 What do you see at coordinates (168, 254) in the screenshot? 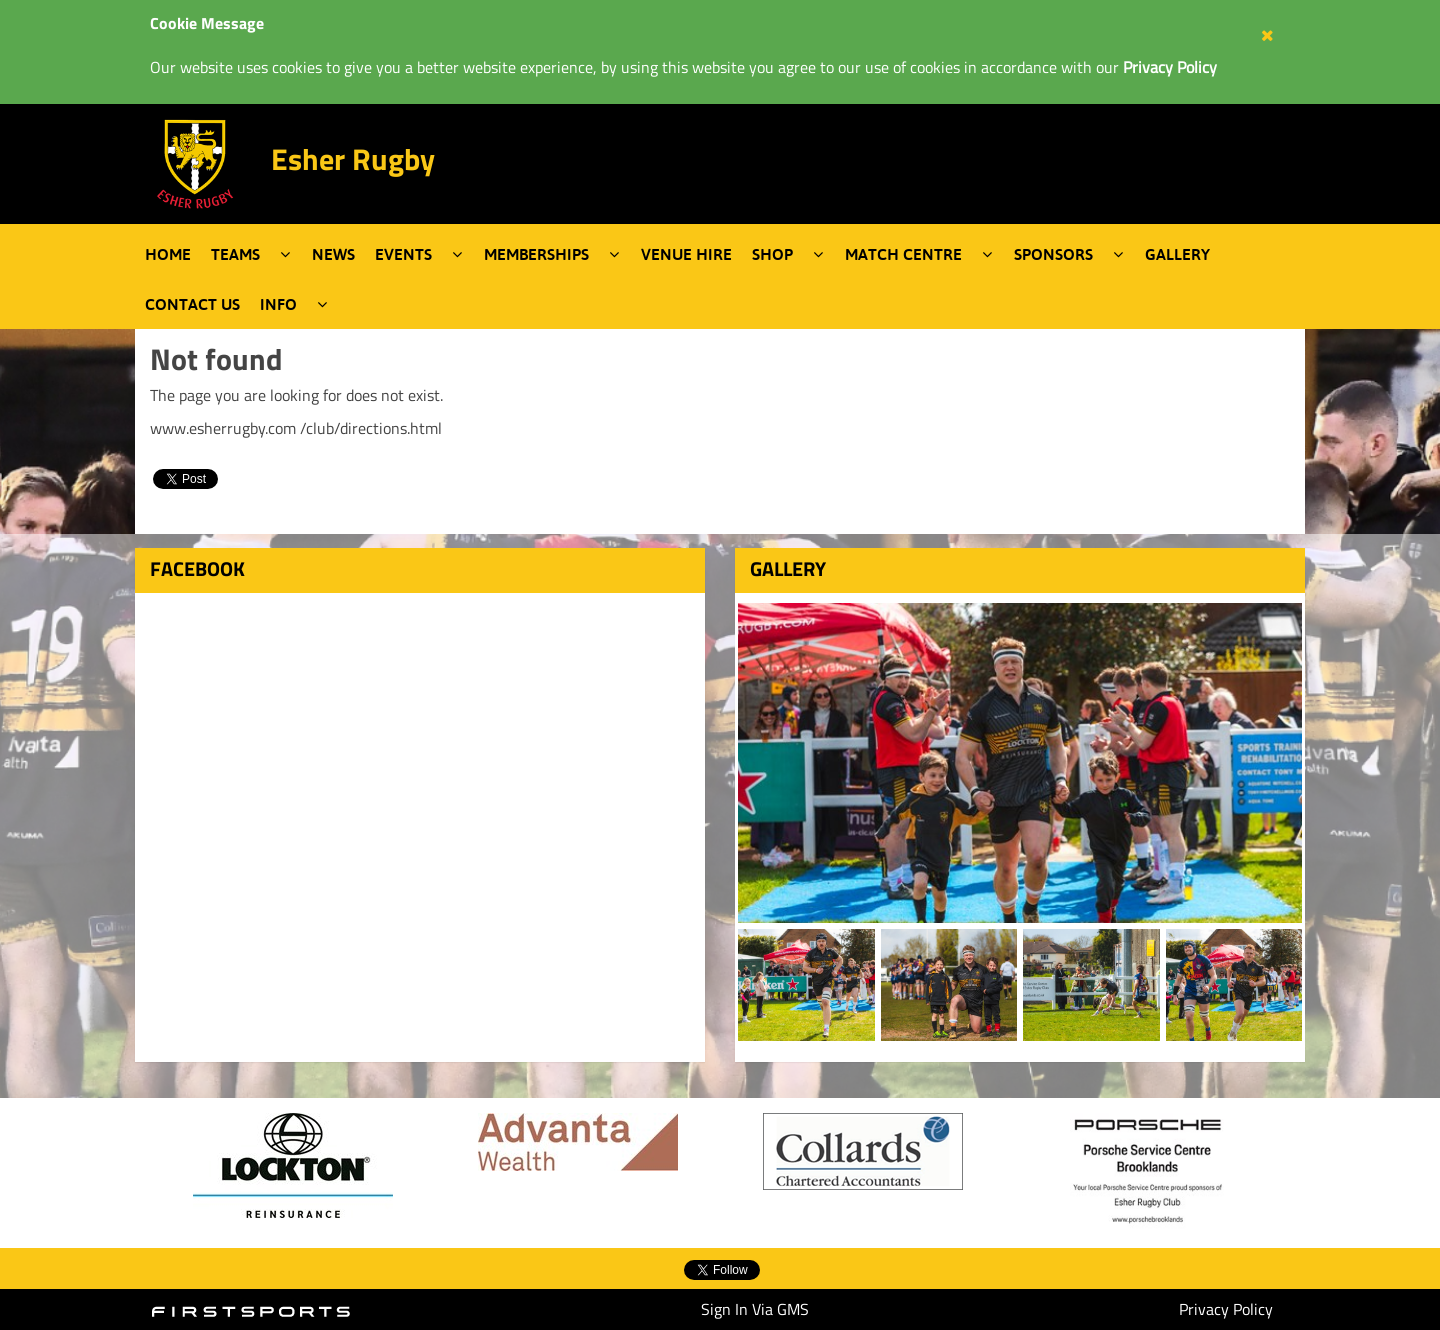
I see `Home` at bounding box center [168, 254].